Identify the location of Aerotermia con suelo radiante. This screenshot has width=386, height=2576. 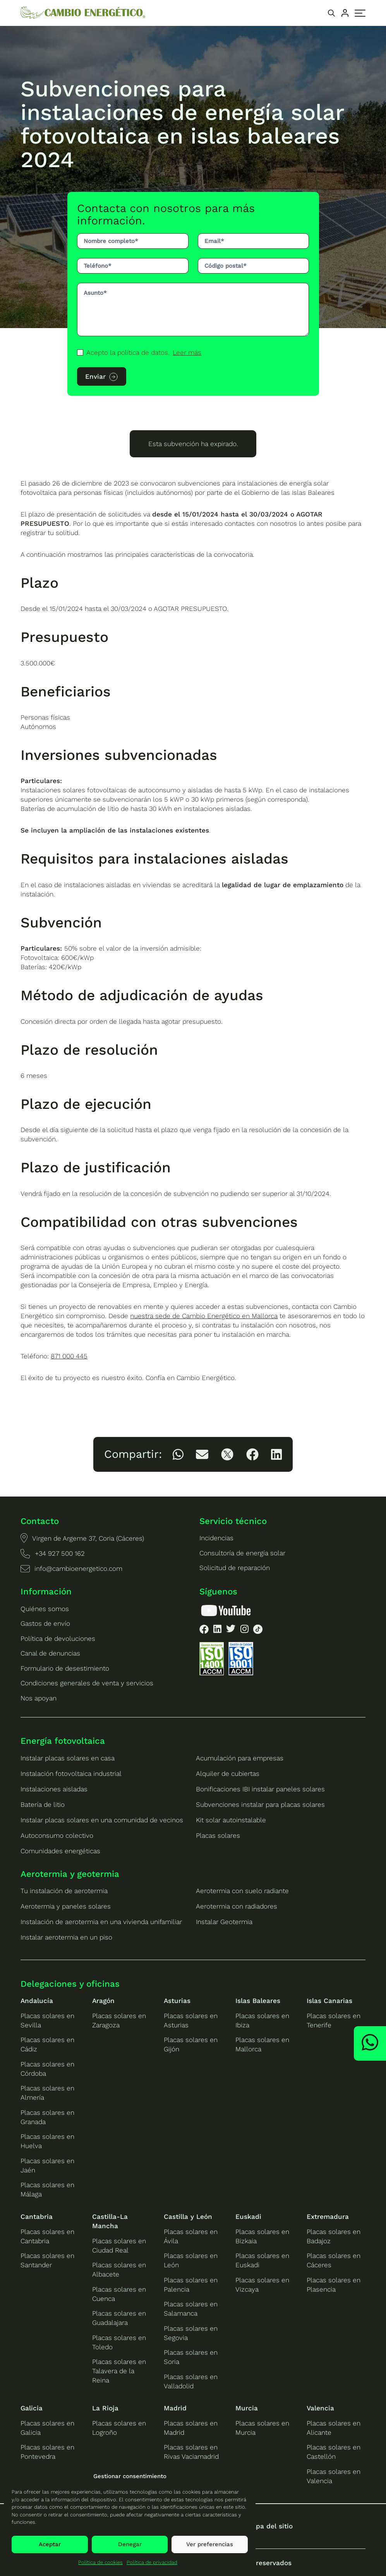
(242, 1891).